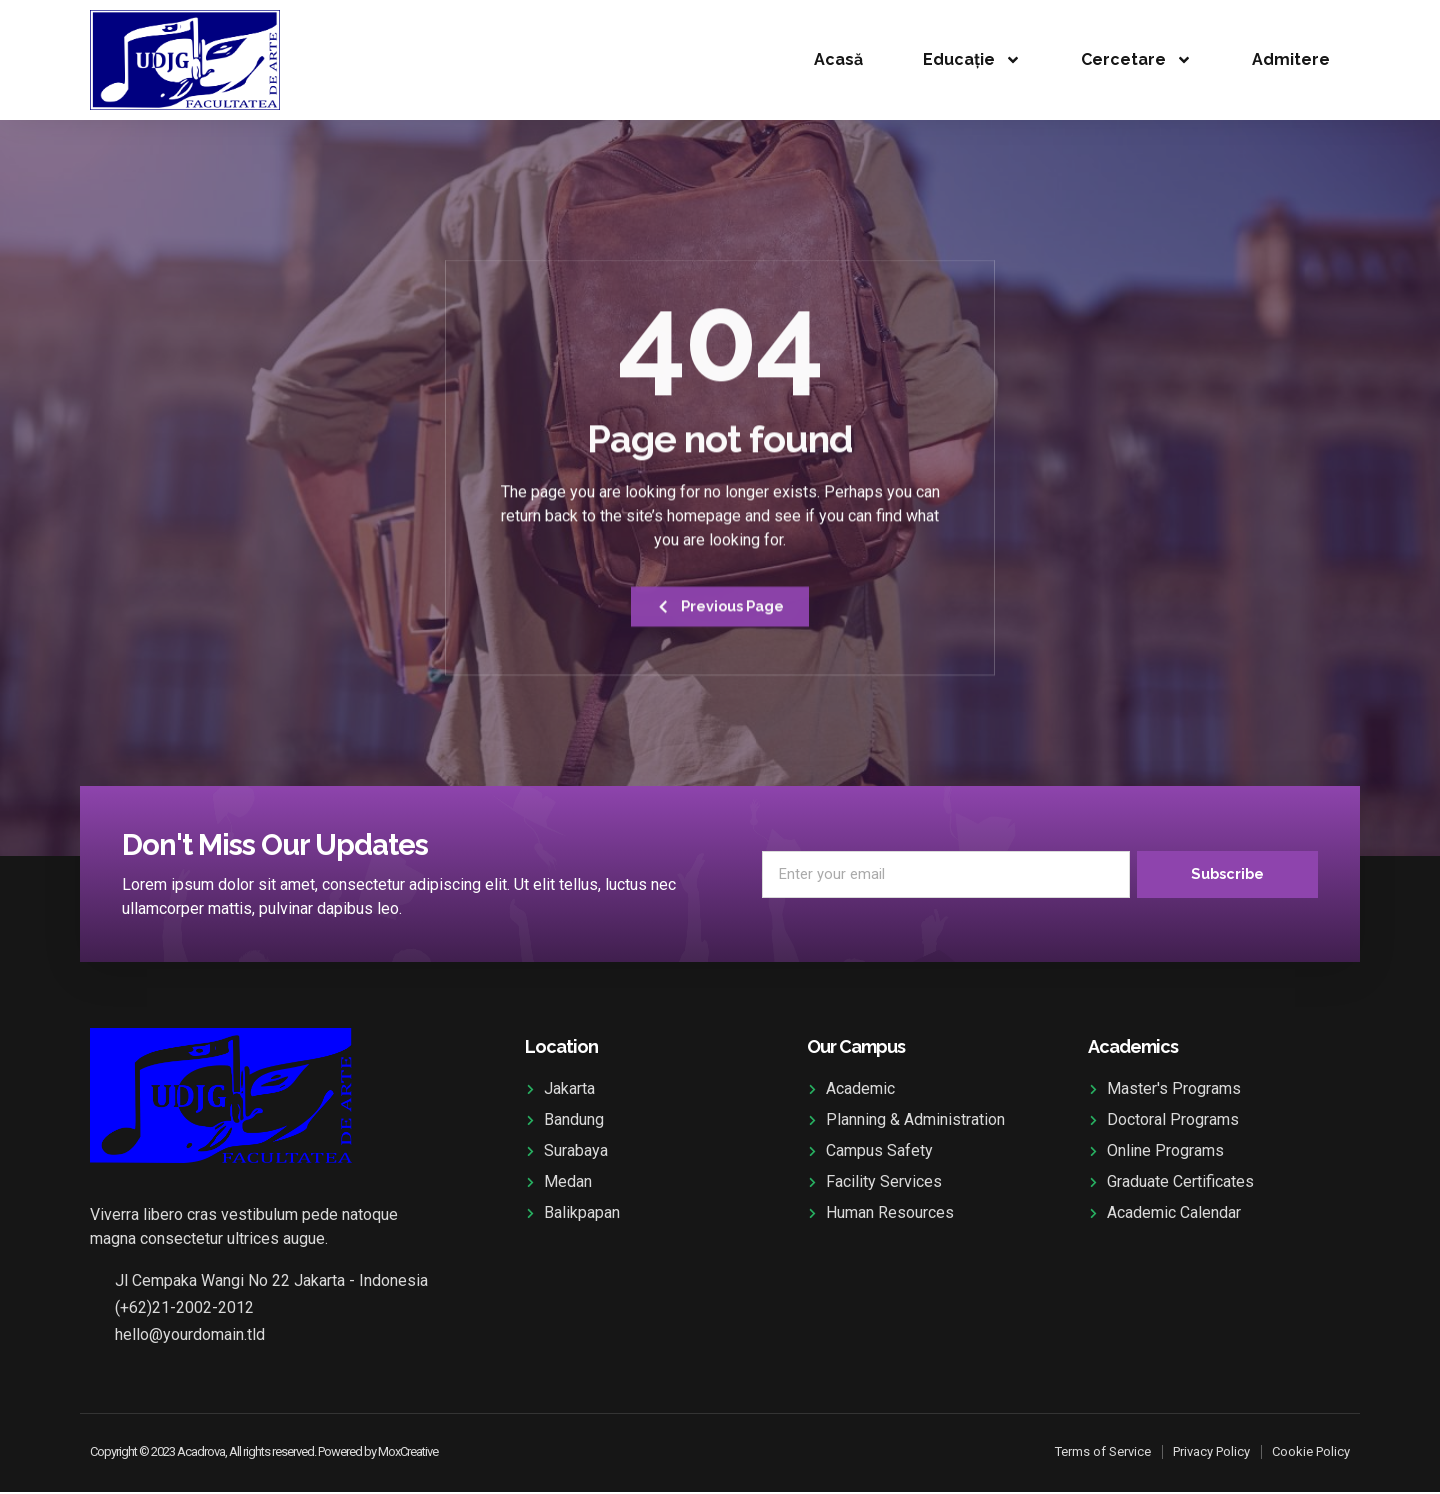 The image size is (1440, 1494). What do you see at coordinates (1291, 59) in the screenshot?
I see `Admitere` at bounding box center [1291, 59].